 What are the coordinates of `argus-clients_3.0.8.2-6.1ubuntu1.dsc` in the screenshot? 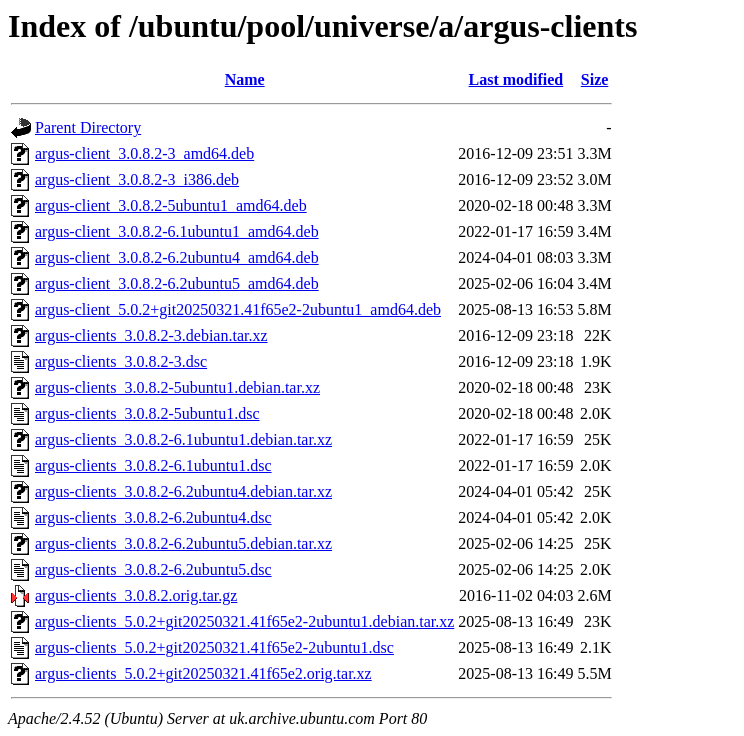 It's located at (153, 465).